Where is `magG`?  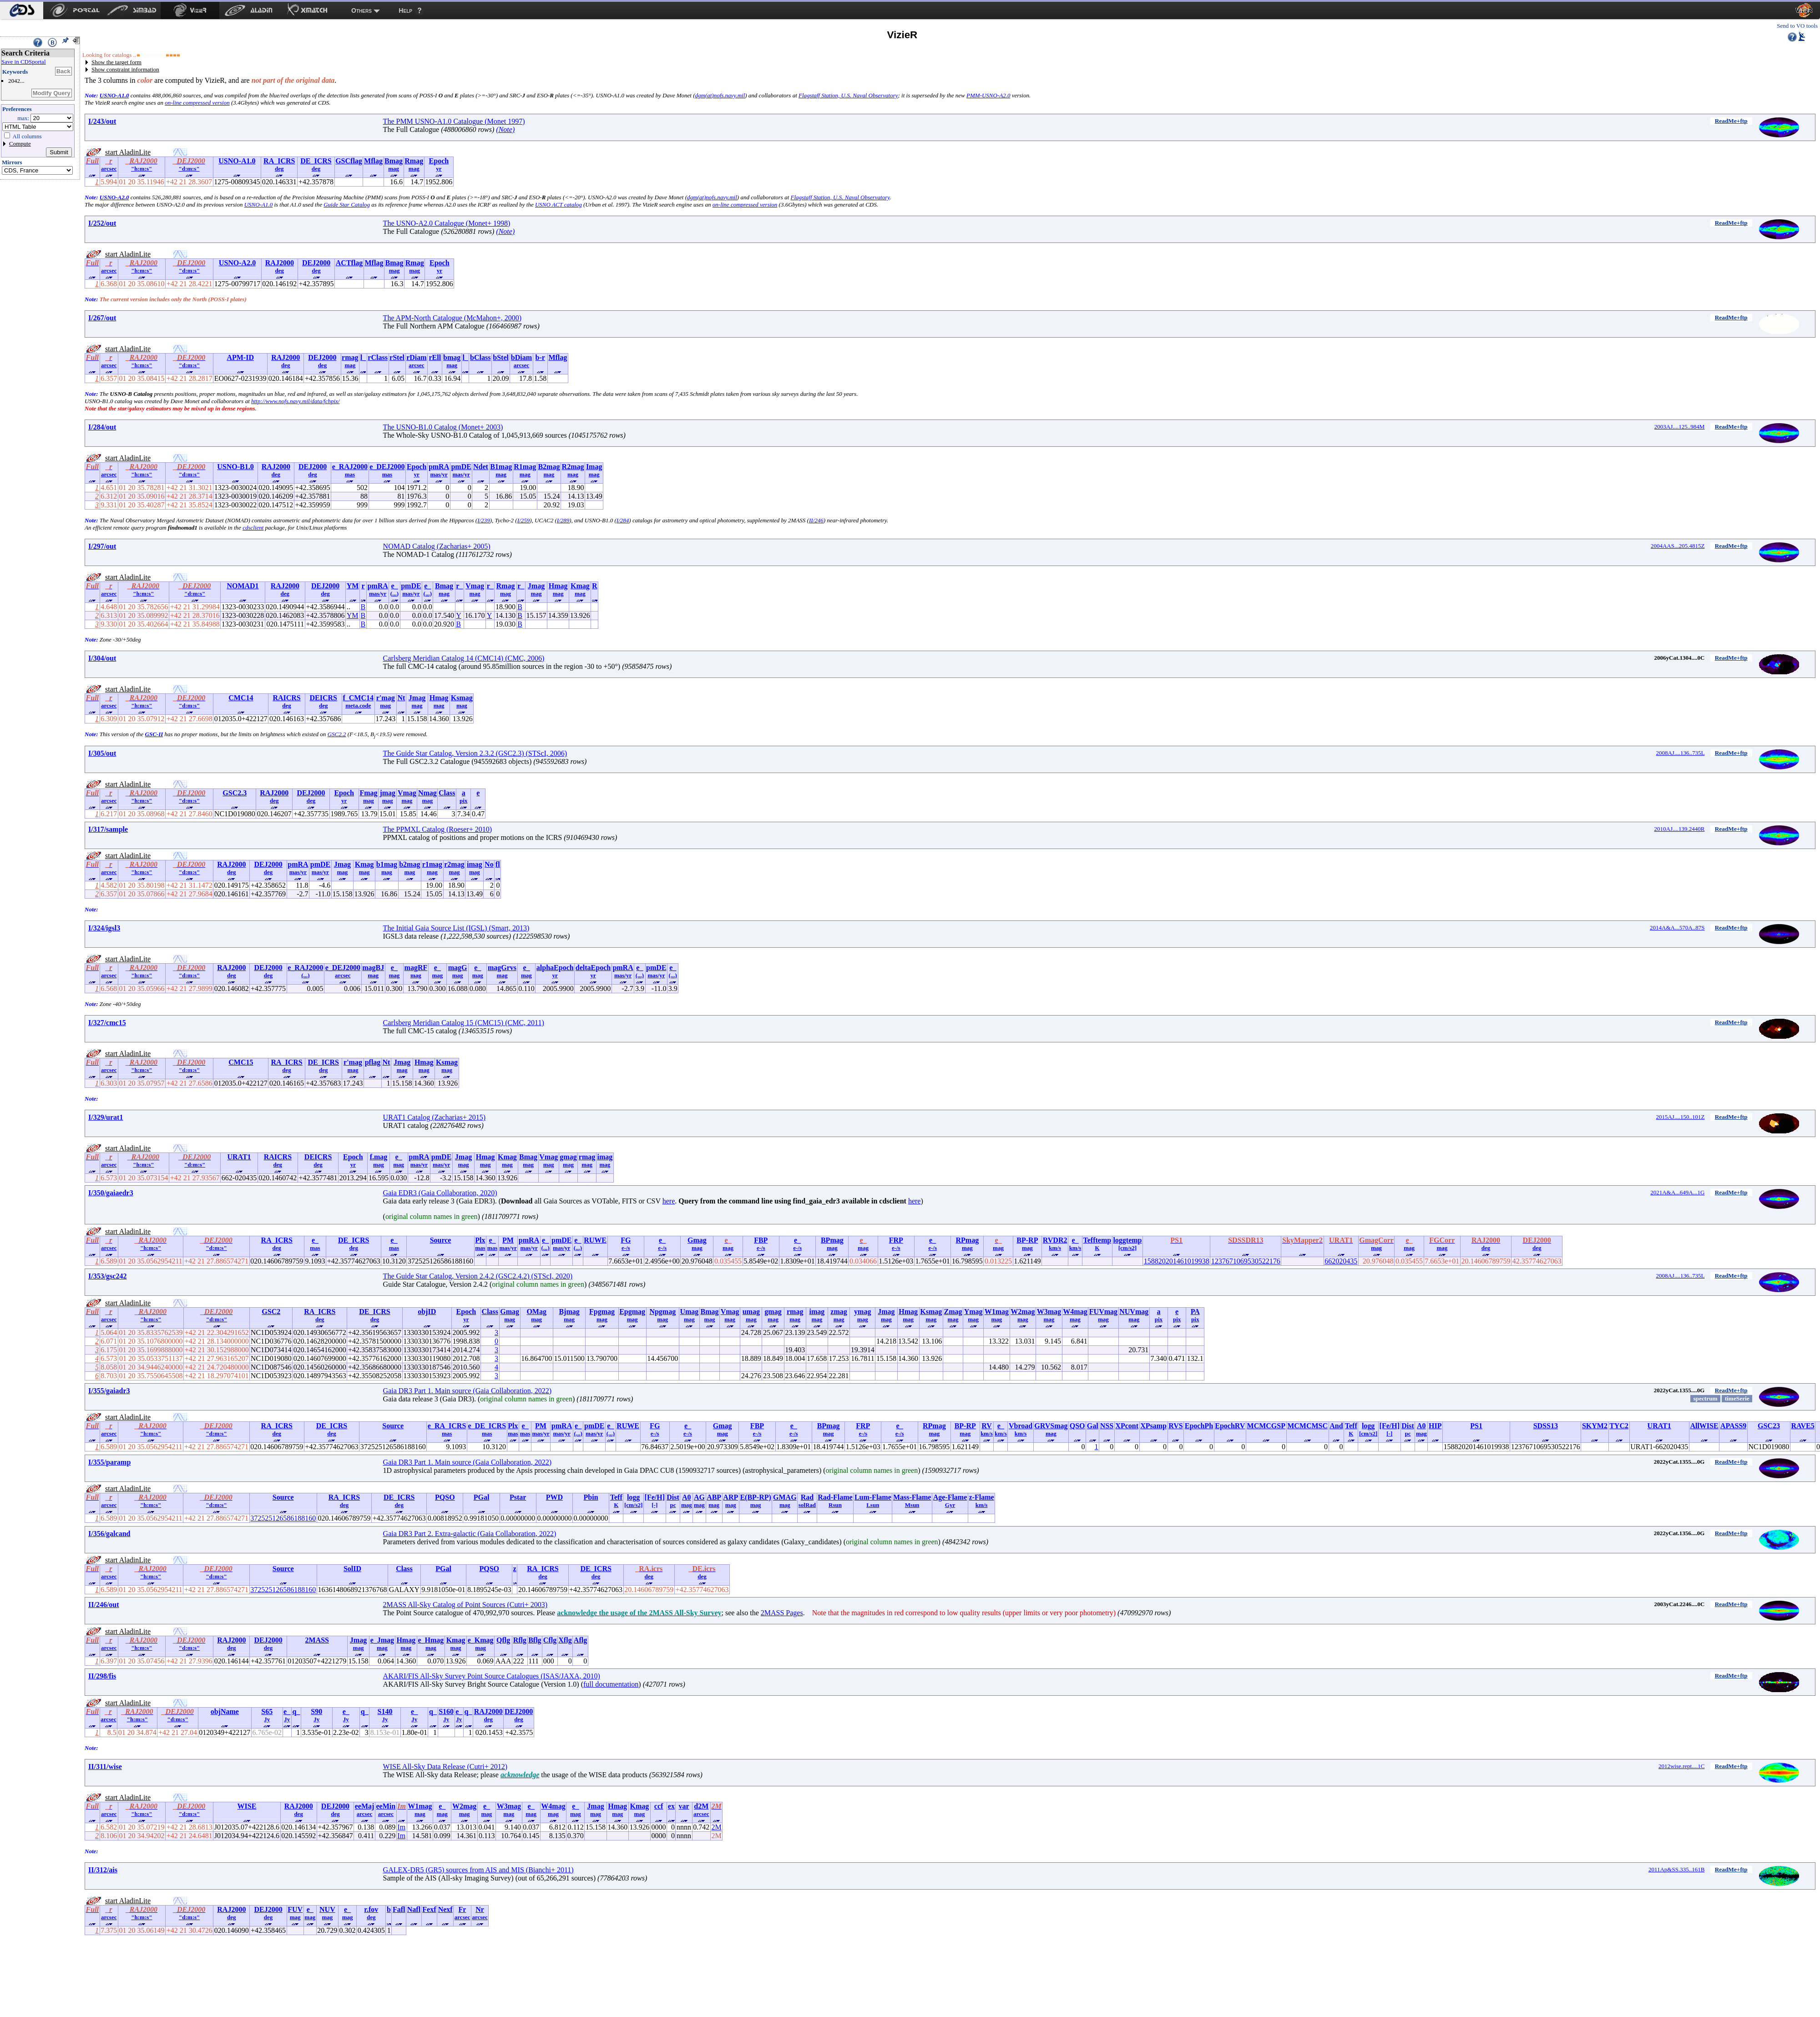
magG is located at coordinates (457, 967).